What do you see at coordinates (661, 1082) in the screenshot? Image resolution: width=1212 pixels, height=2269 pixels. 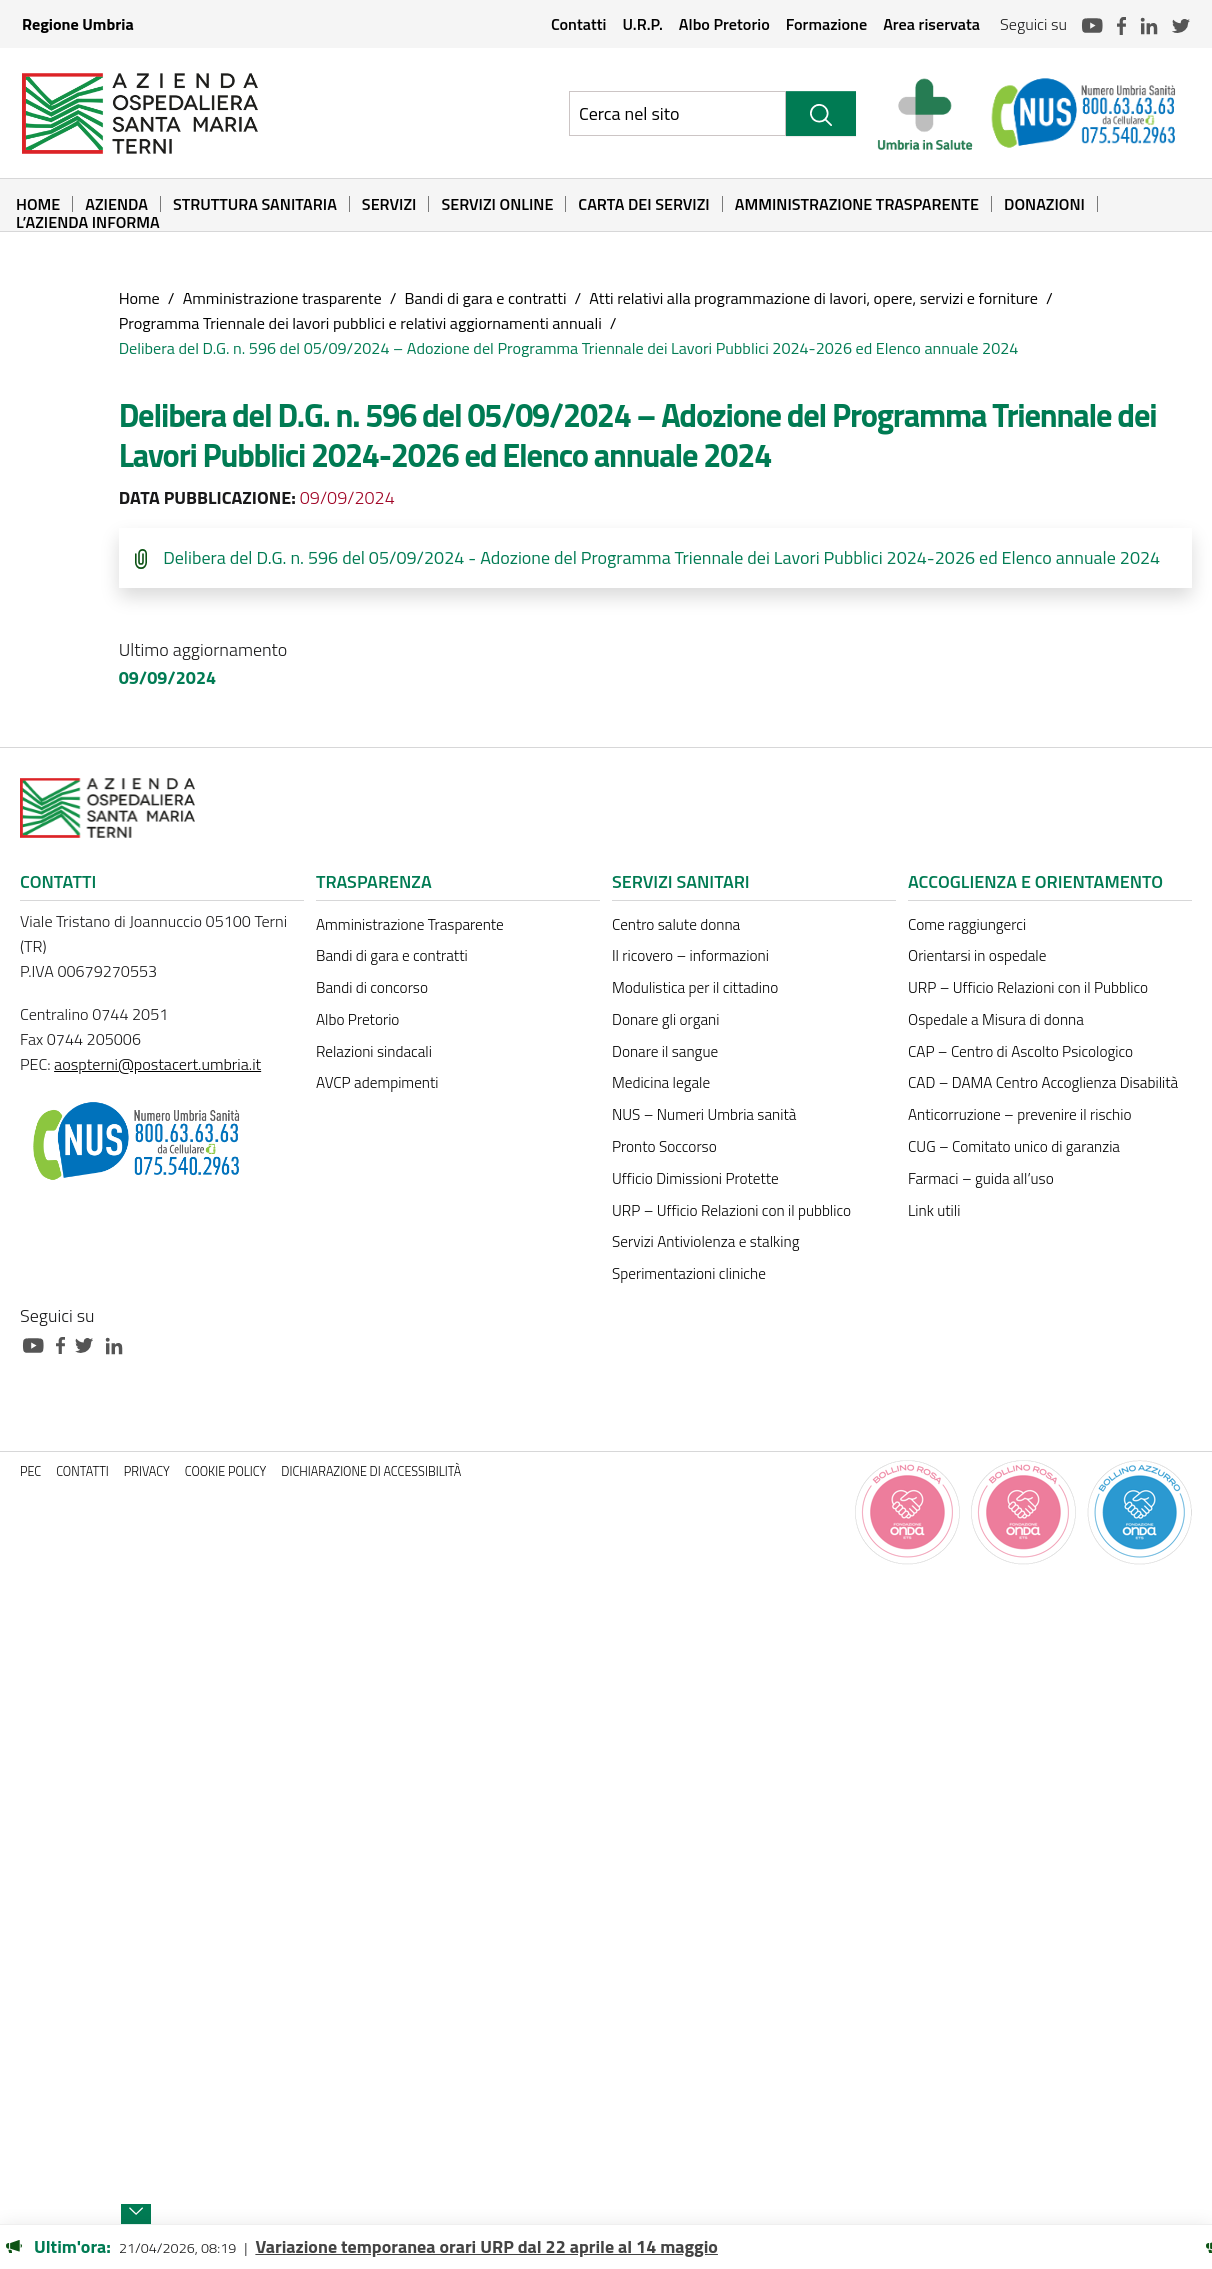 I see `Medicina legale` at bounding box center [661, 1082].